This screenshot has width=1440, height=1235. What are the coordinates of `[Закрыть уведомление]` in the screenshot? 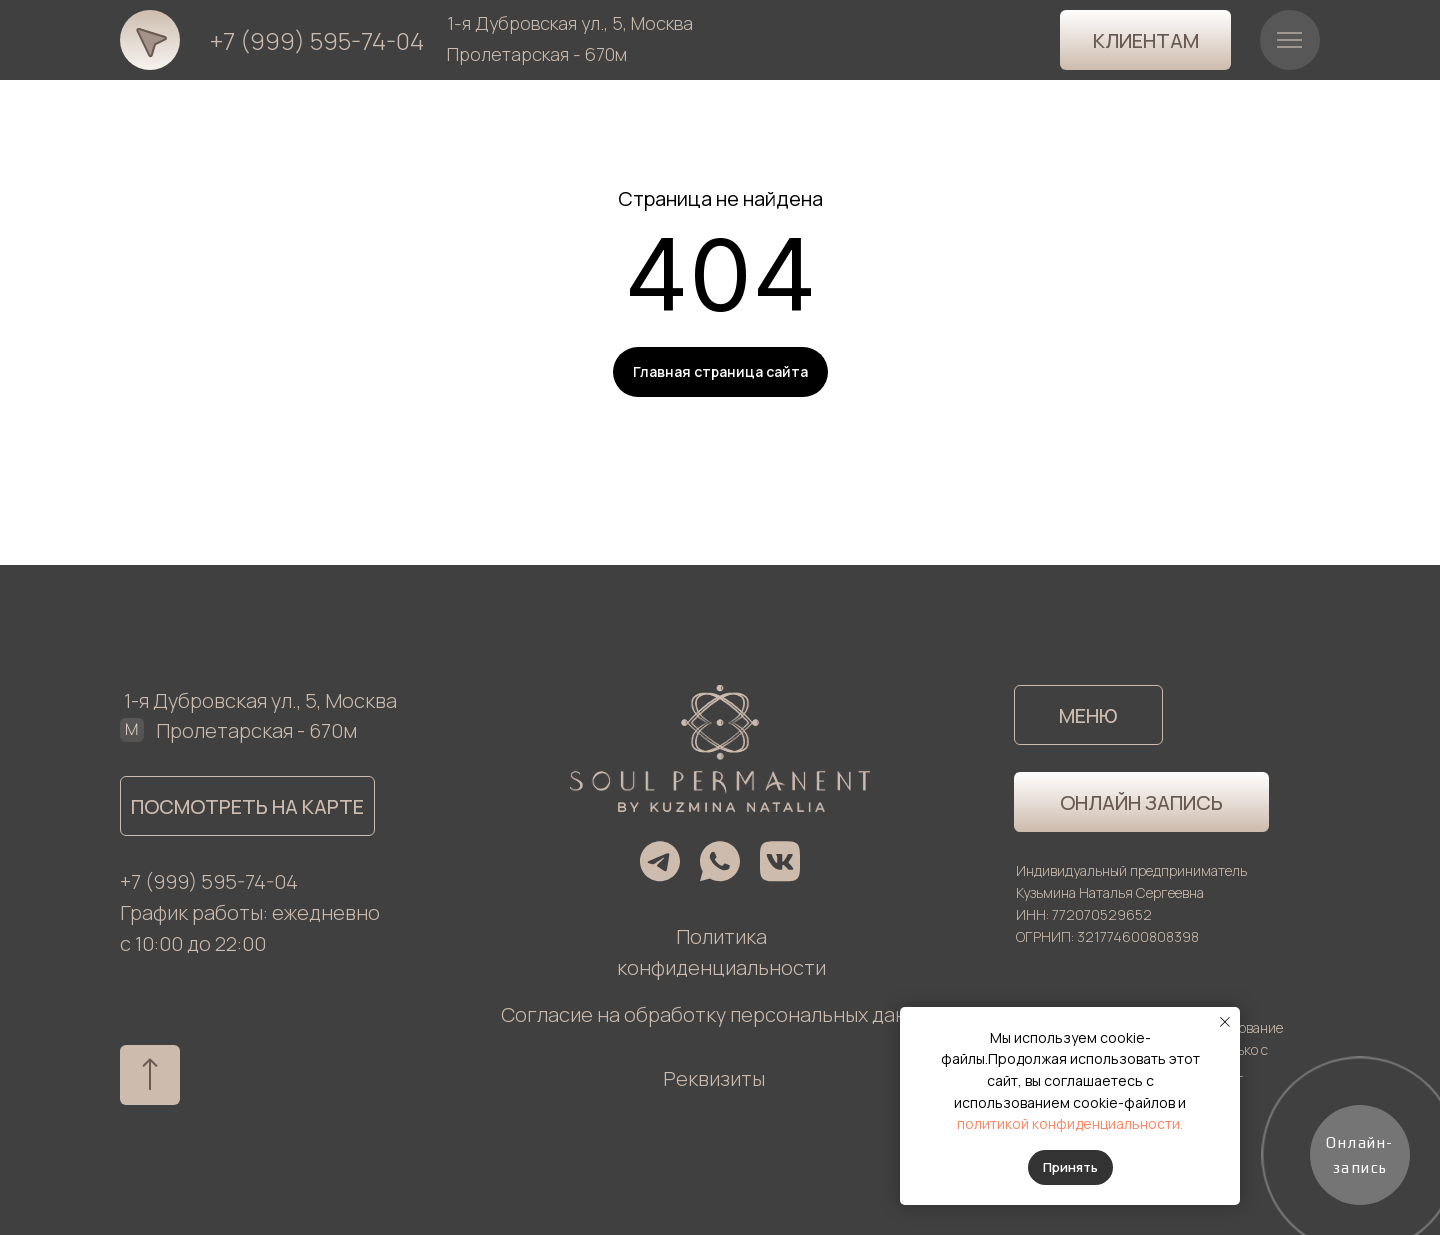 It's located at (1225, 1022).